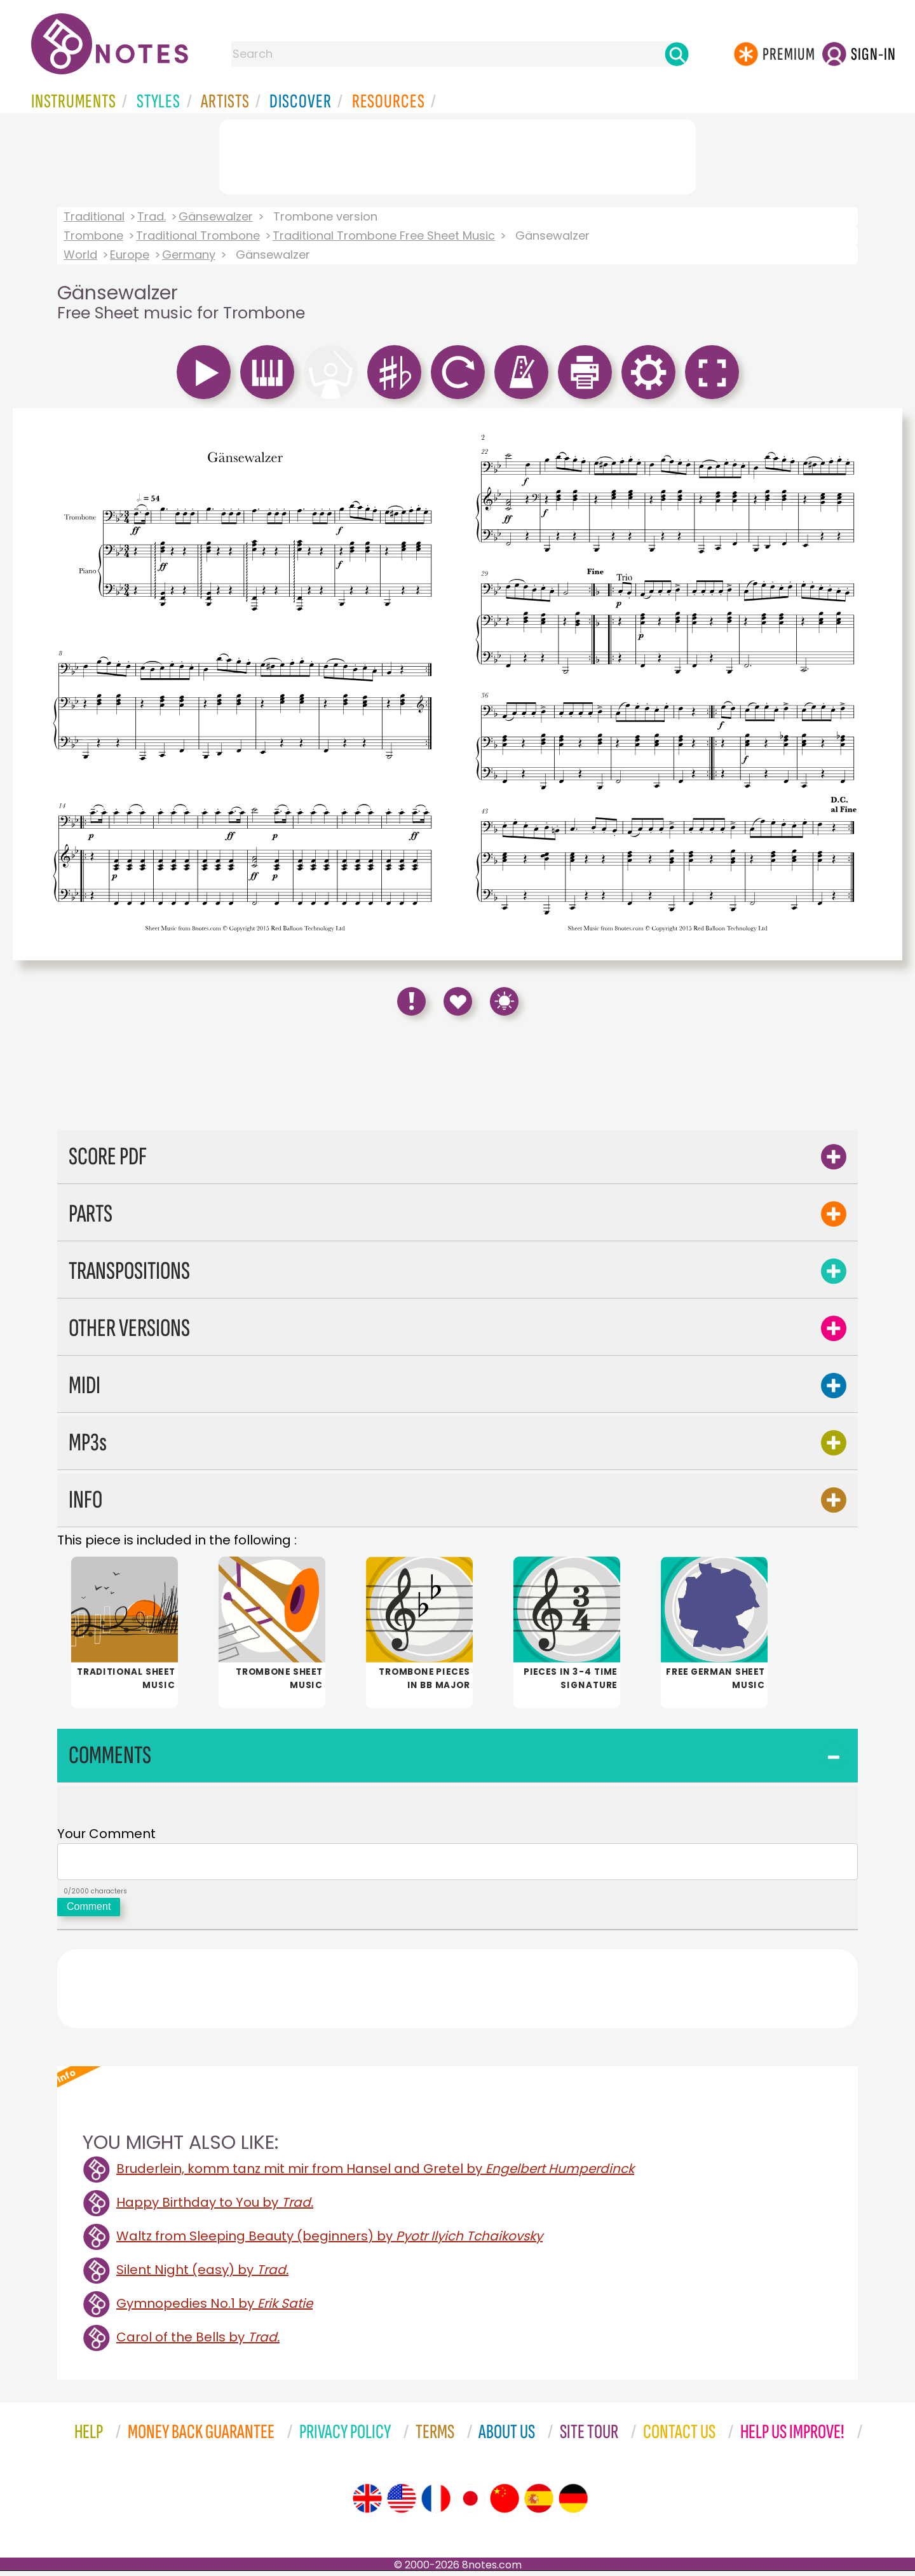 This screenshot has height=2576, width=915. I want to click on Traditional Trombone, so click(198, 235).